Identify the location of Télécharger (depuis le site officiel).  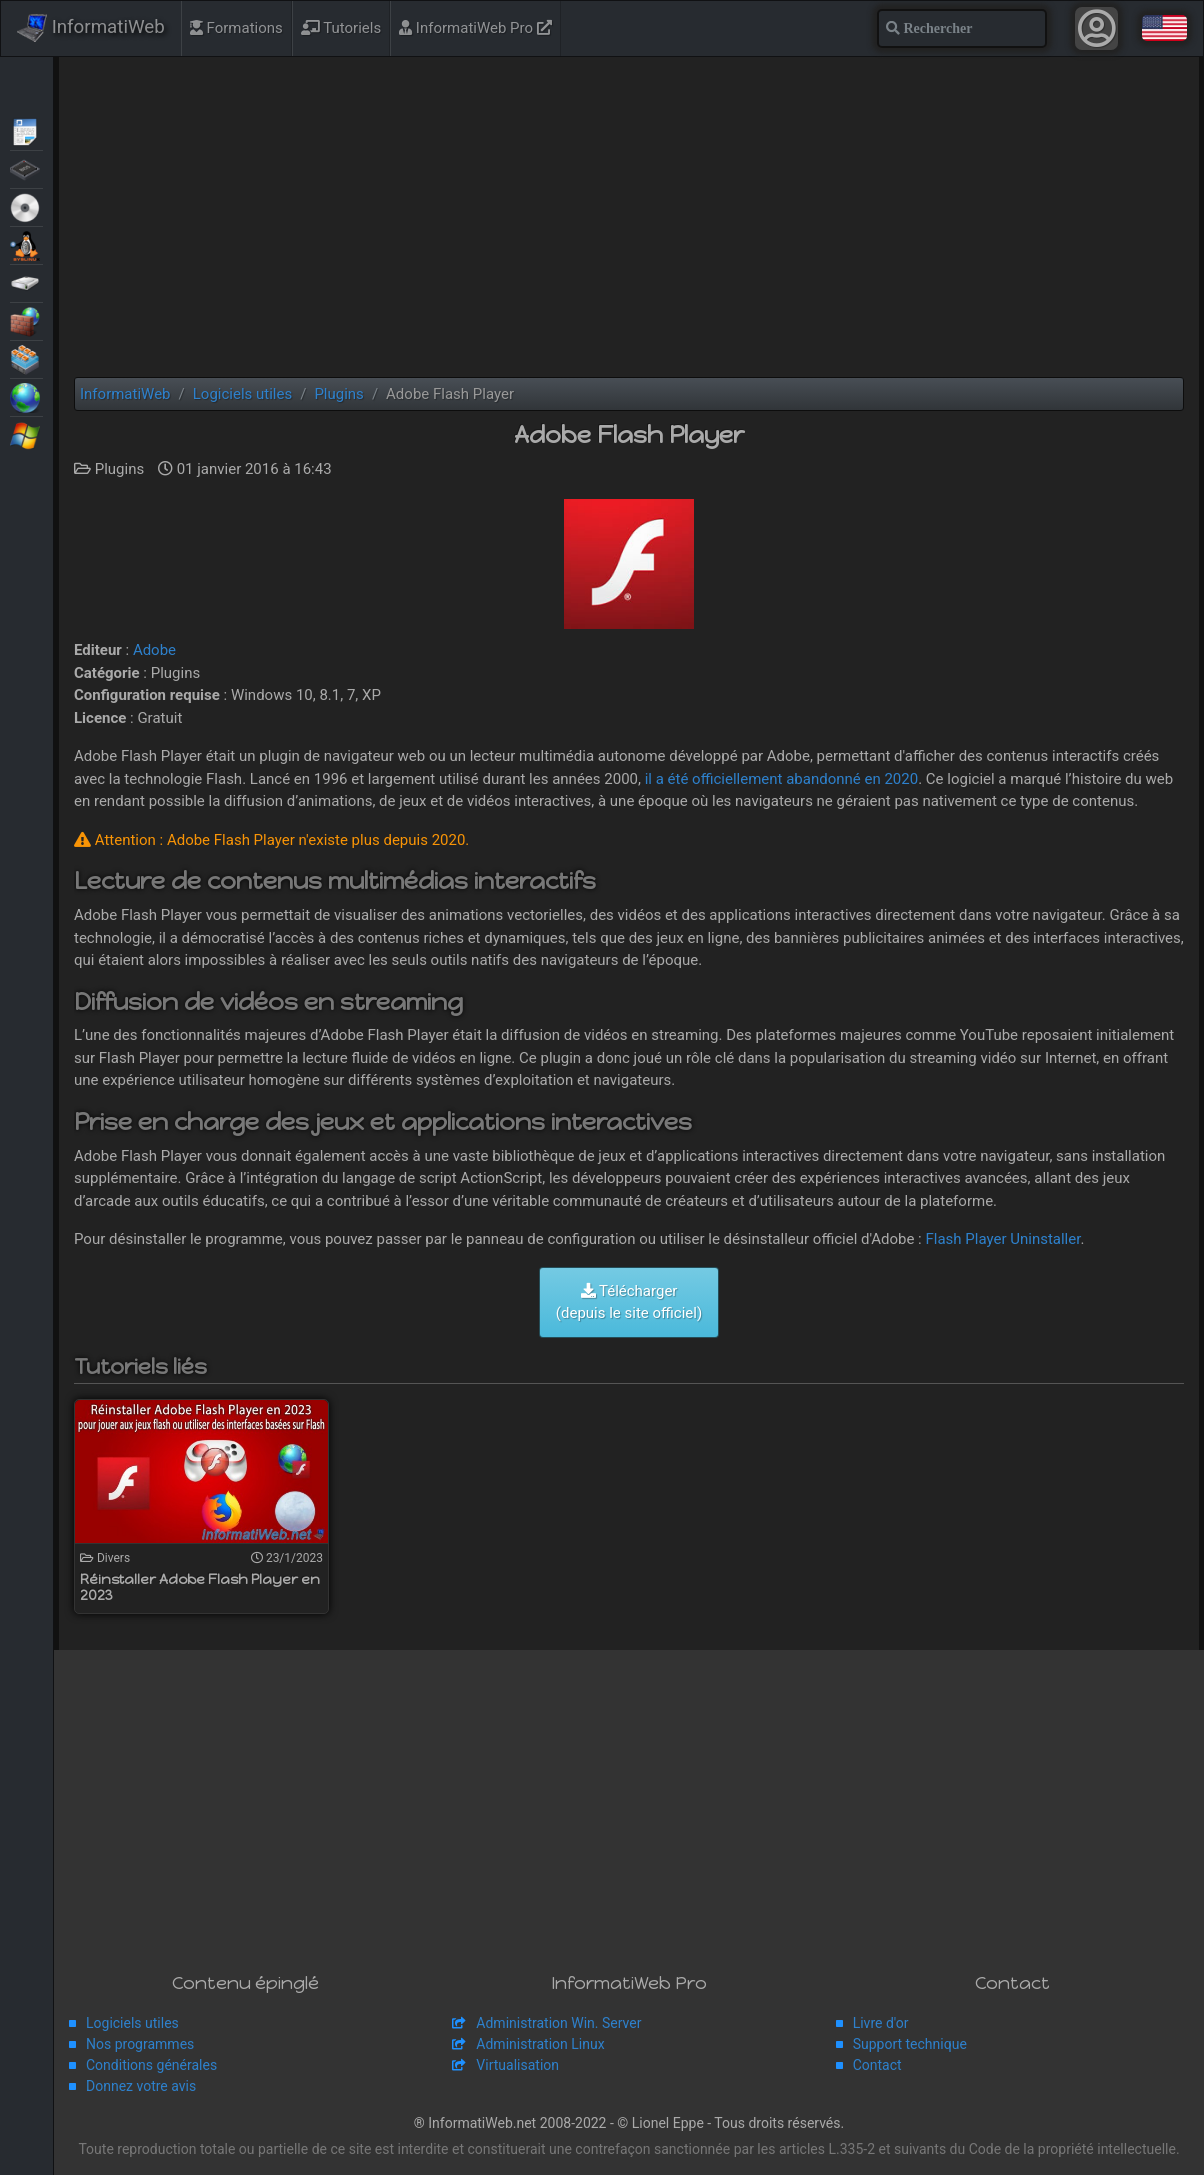
(629, 1302).